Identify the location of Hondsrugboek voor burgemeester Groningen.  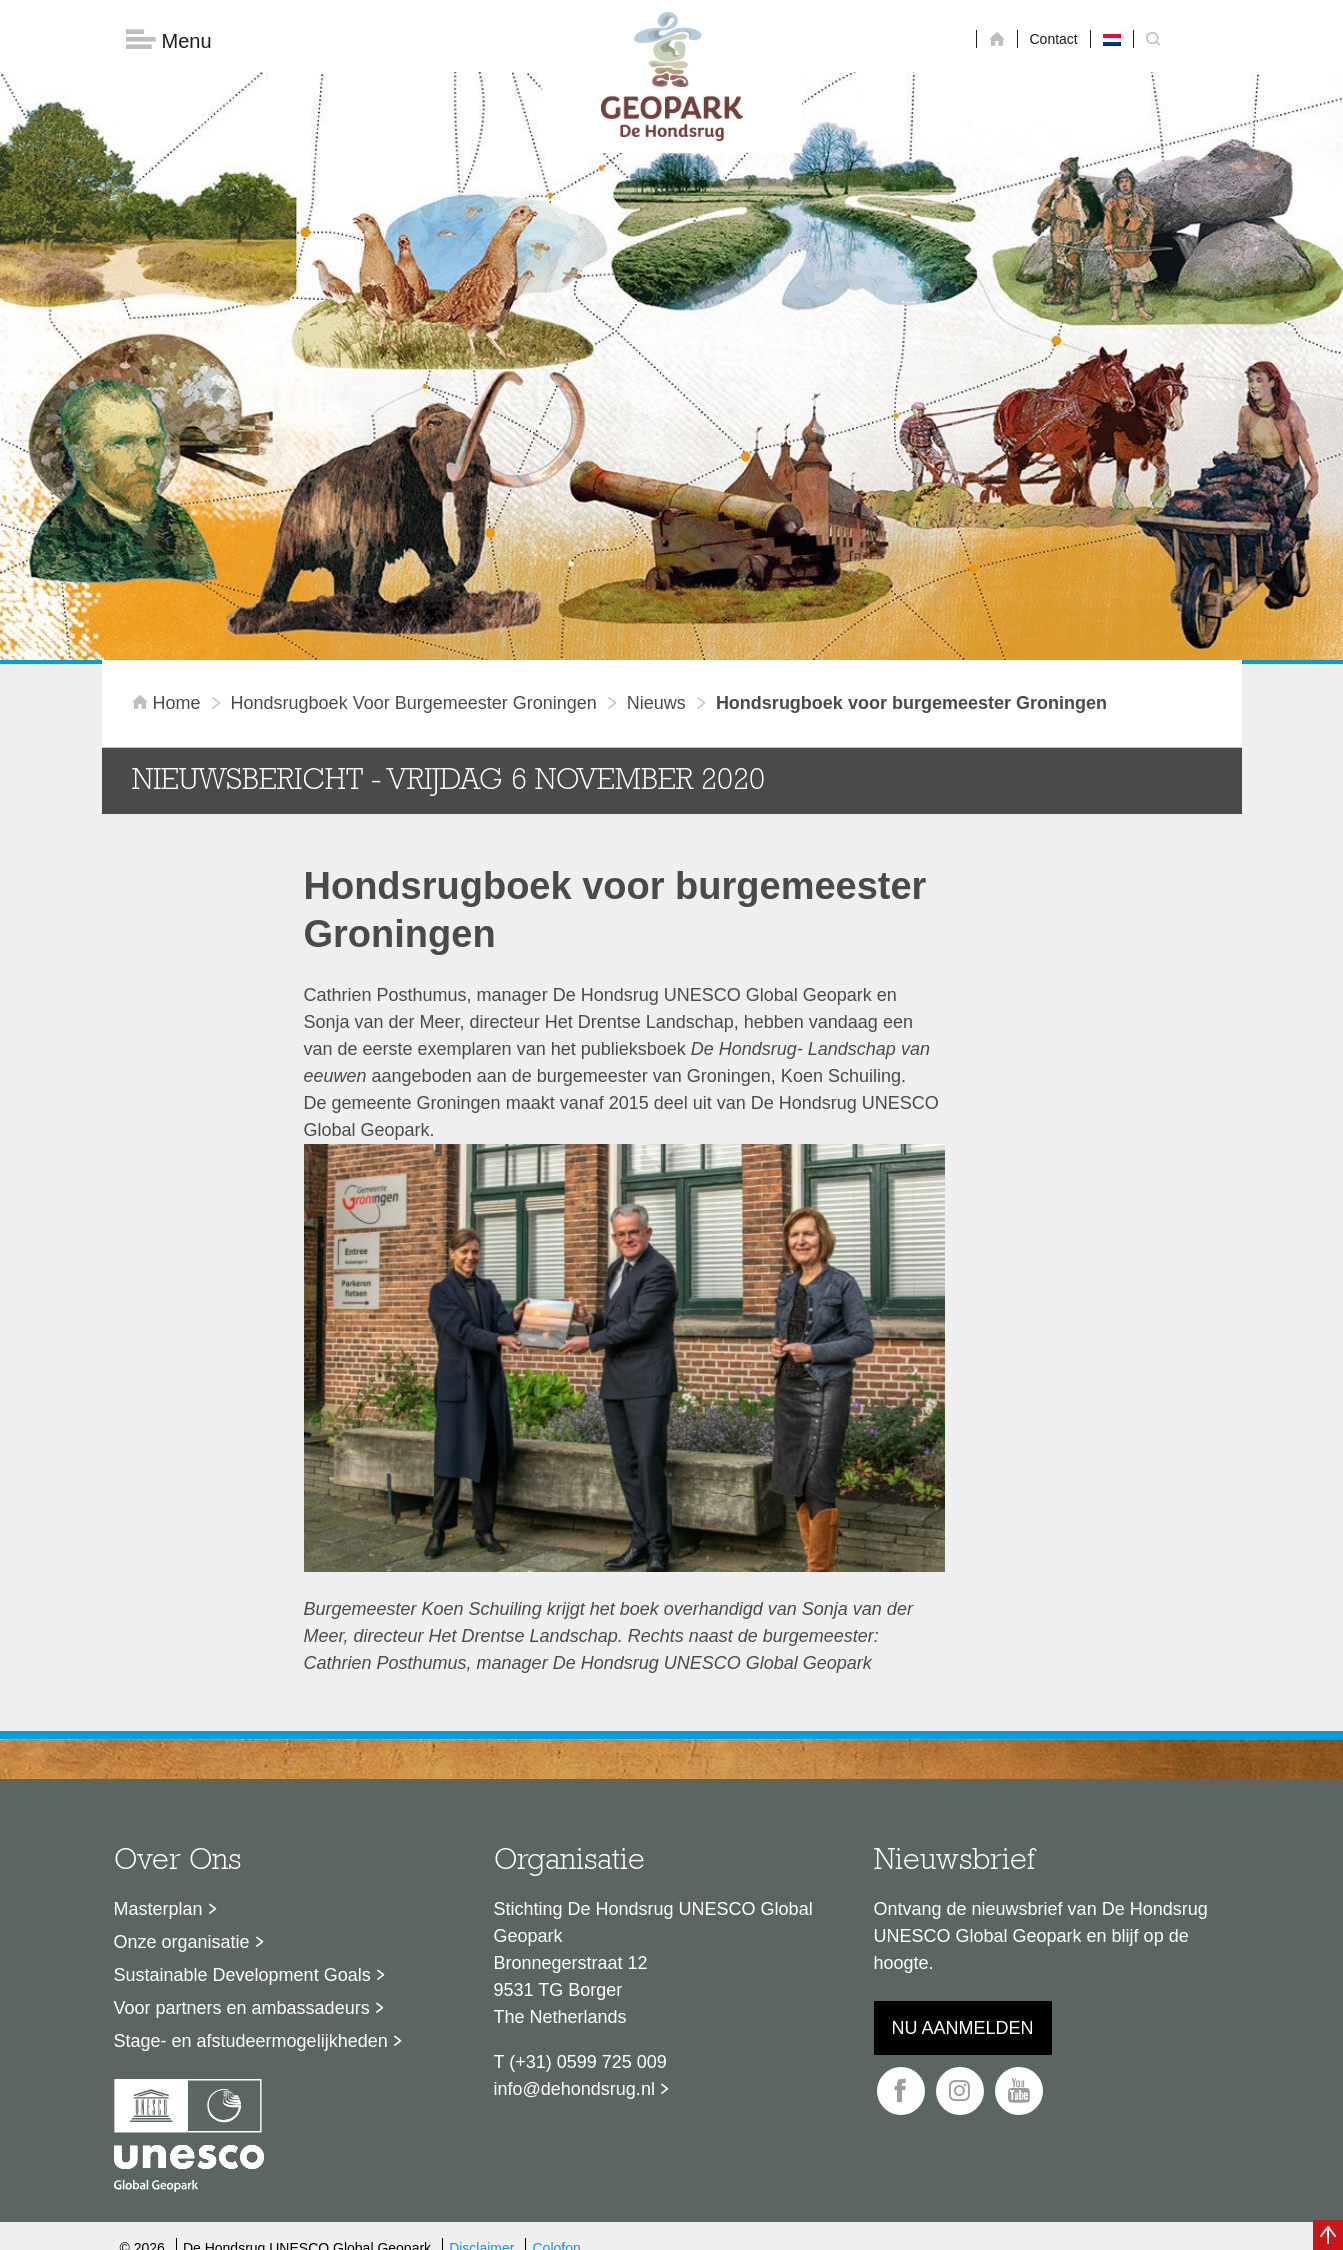
(414, 467).